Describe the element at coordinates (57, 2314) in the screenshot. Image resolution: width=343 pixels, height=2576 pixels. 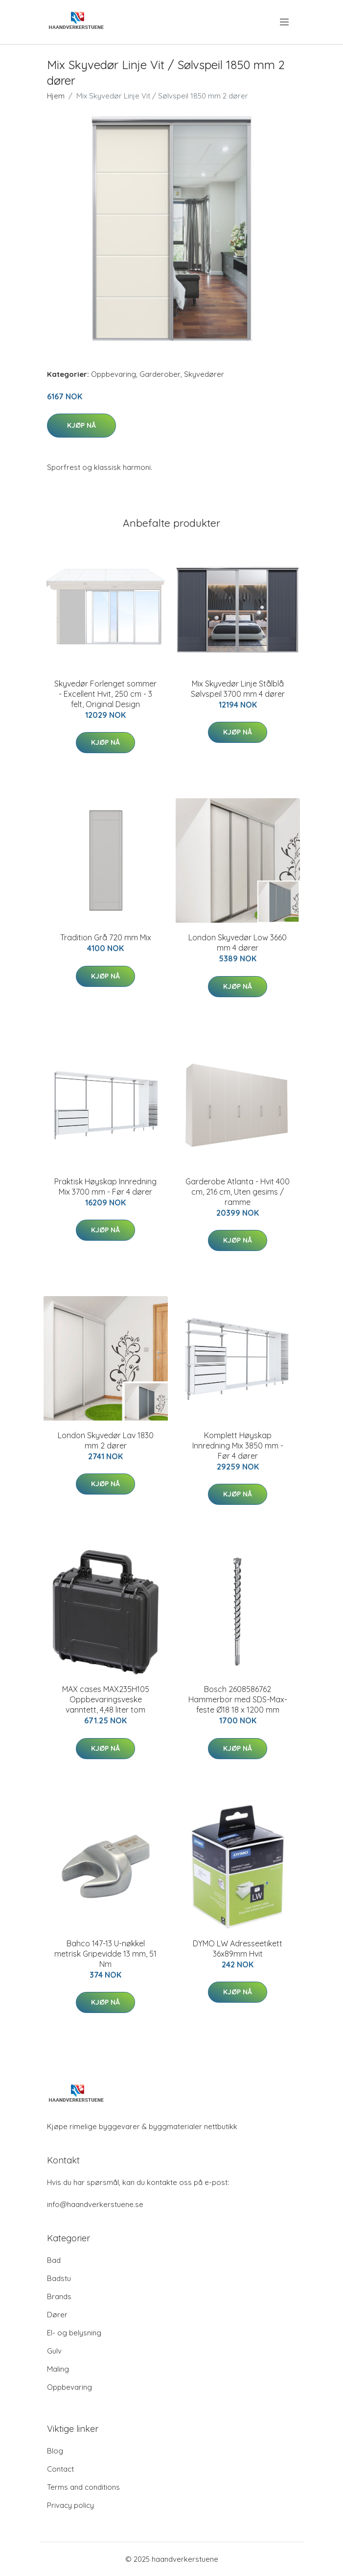
I see `Dører` at that location.